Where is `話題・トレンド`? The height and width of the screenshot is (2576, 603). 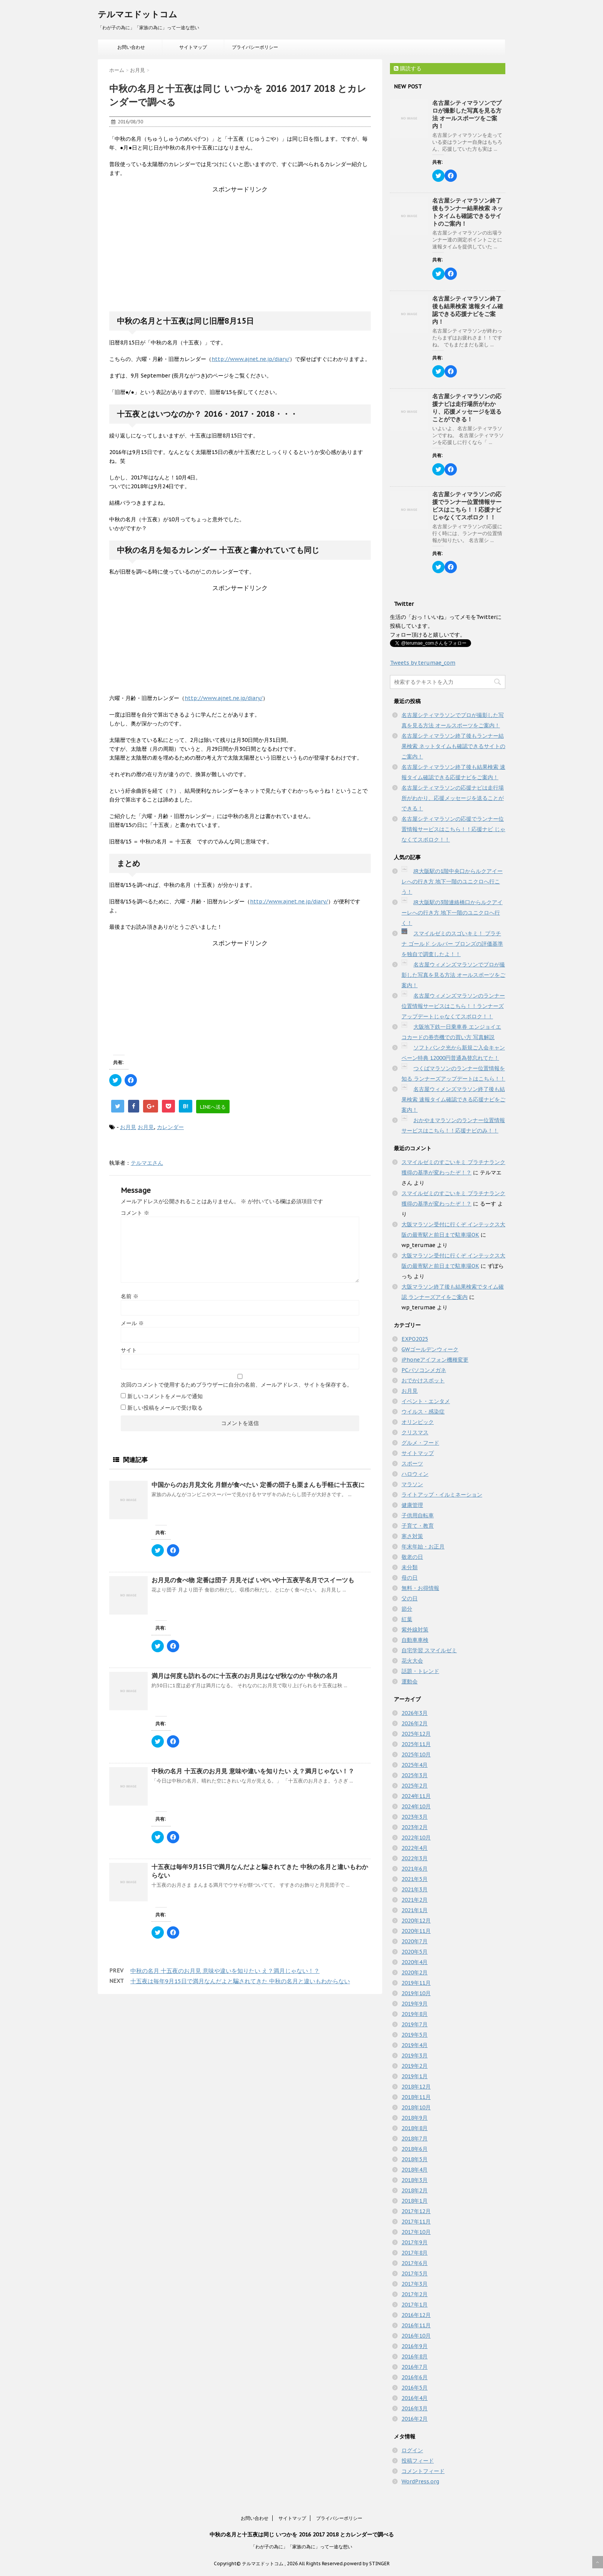
話題・トレンド is located at coordinates (420, 1671).